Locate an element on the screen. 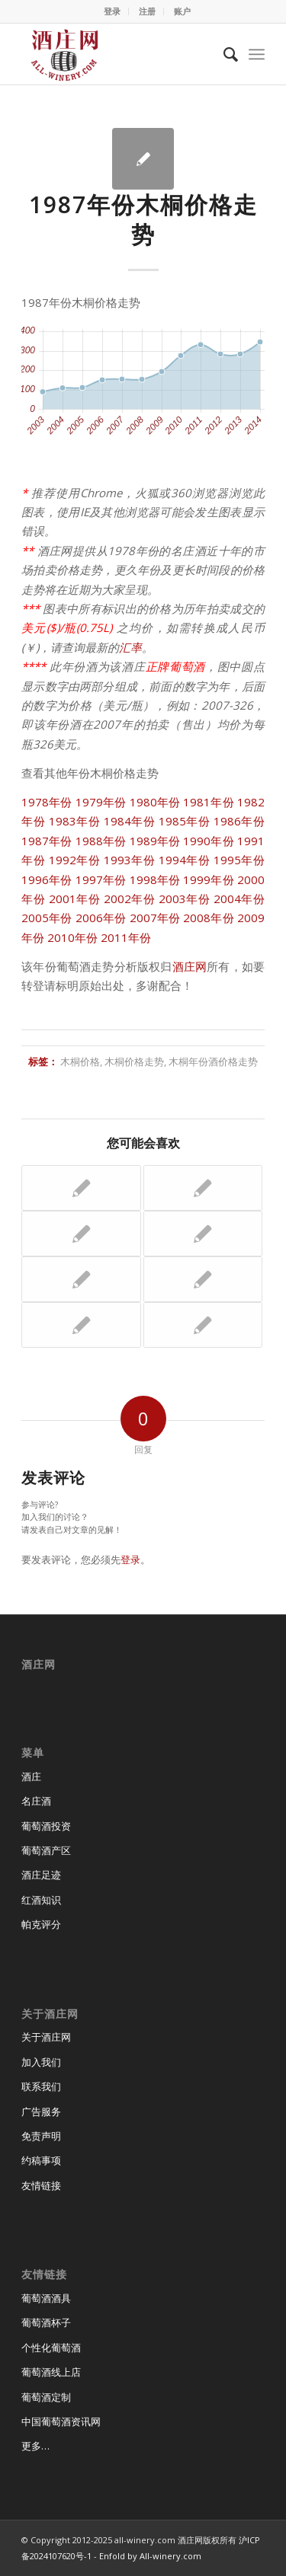 The width and height of the screenshot is (286, 2576). 名庄酒 is located at coordinates (36, 1801).